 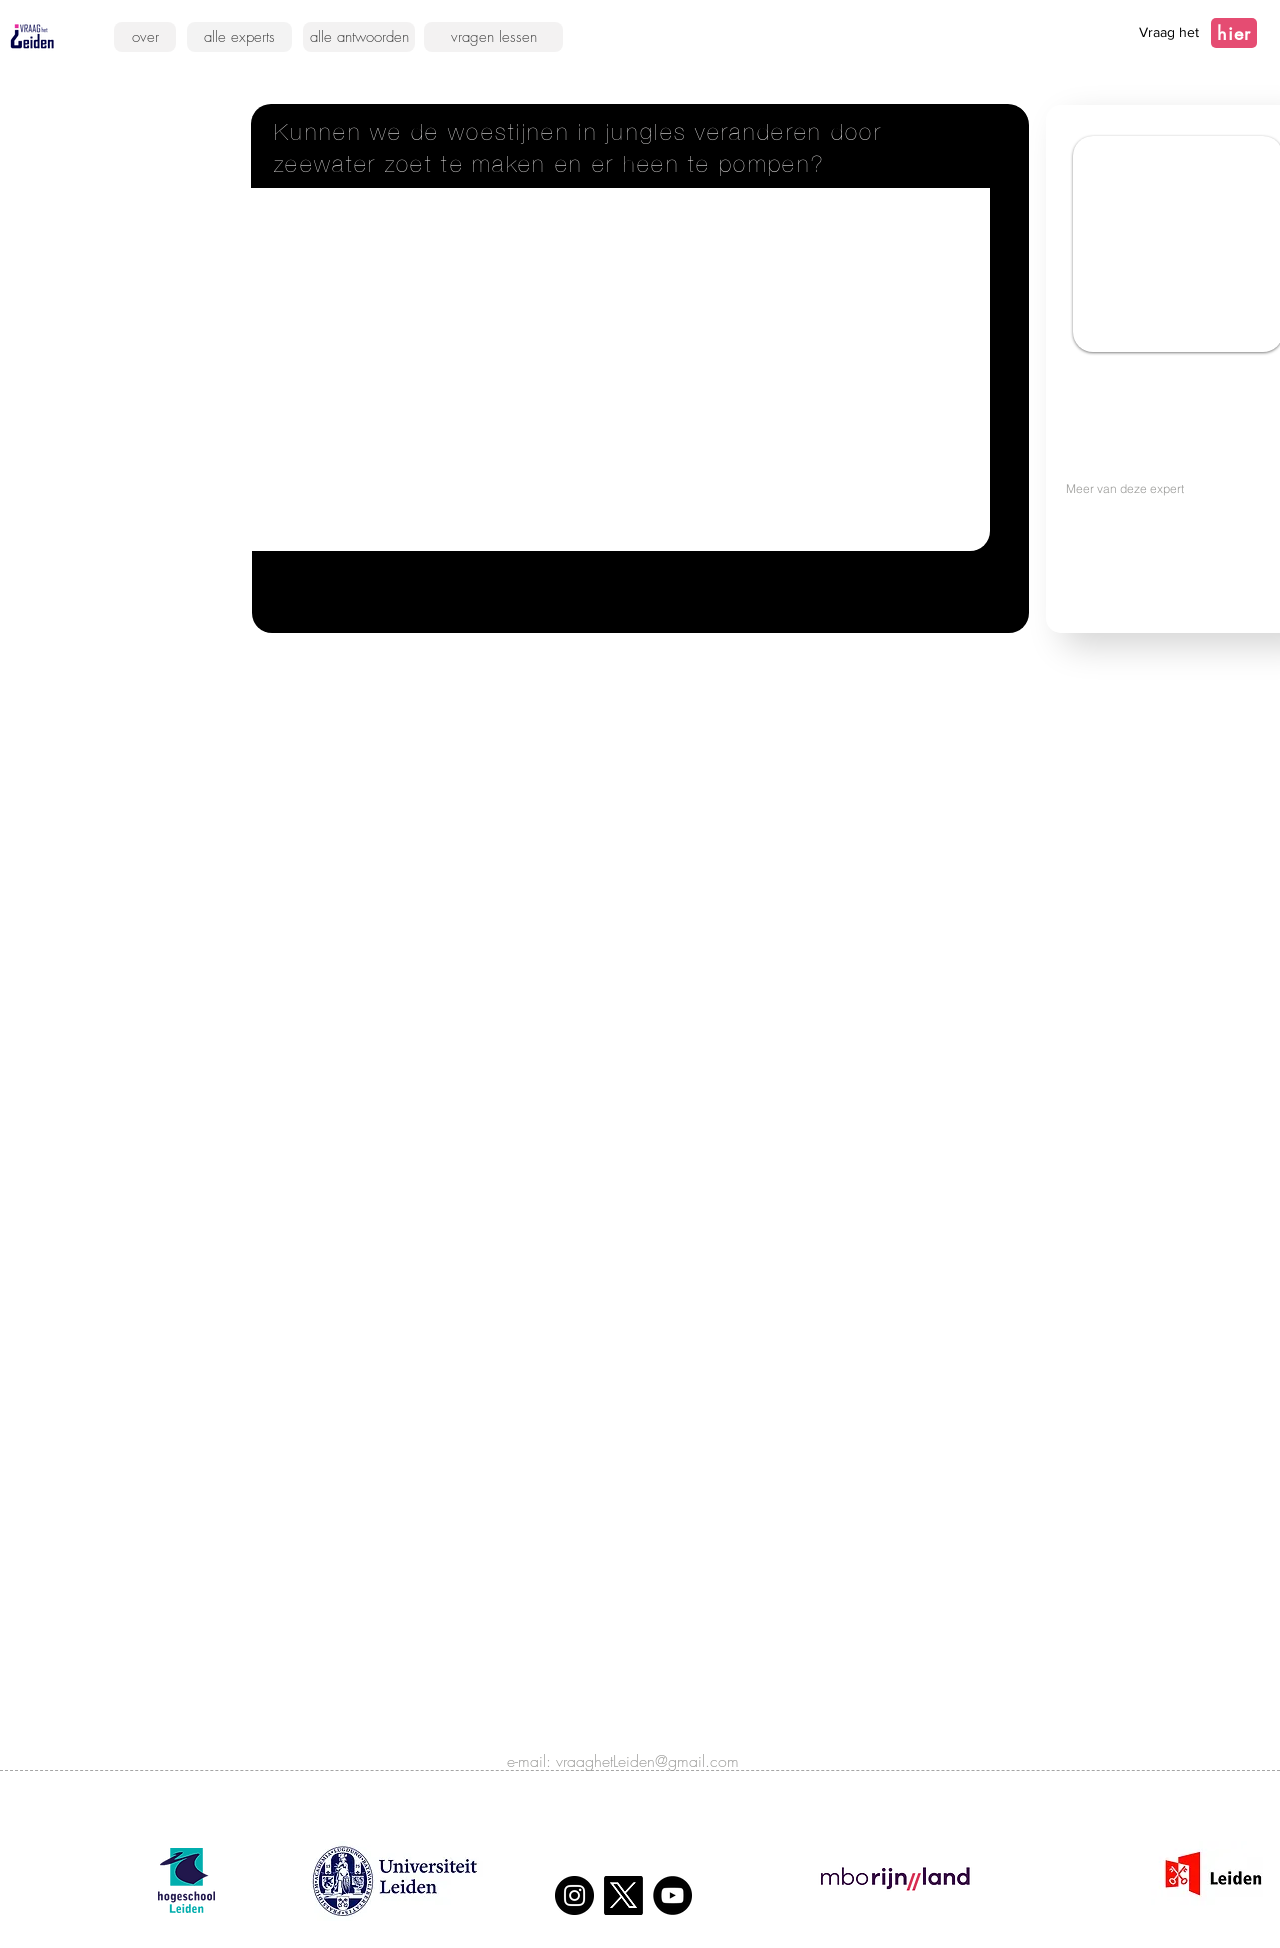 I want to click on [vragen lessen], so click(x=493, y=37).